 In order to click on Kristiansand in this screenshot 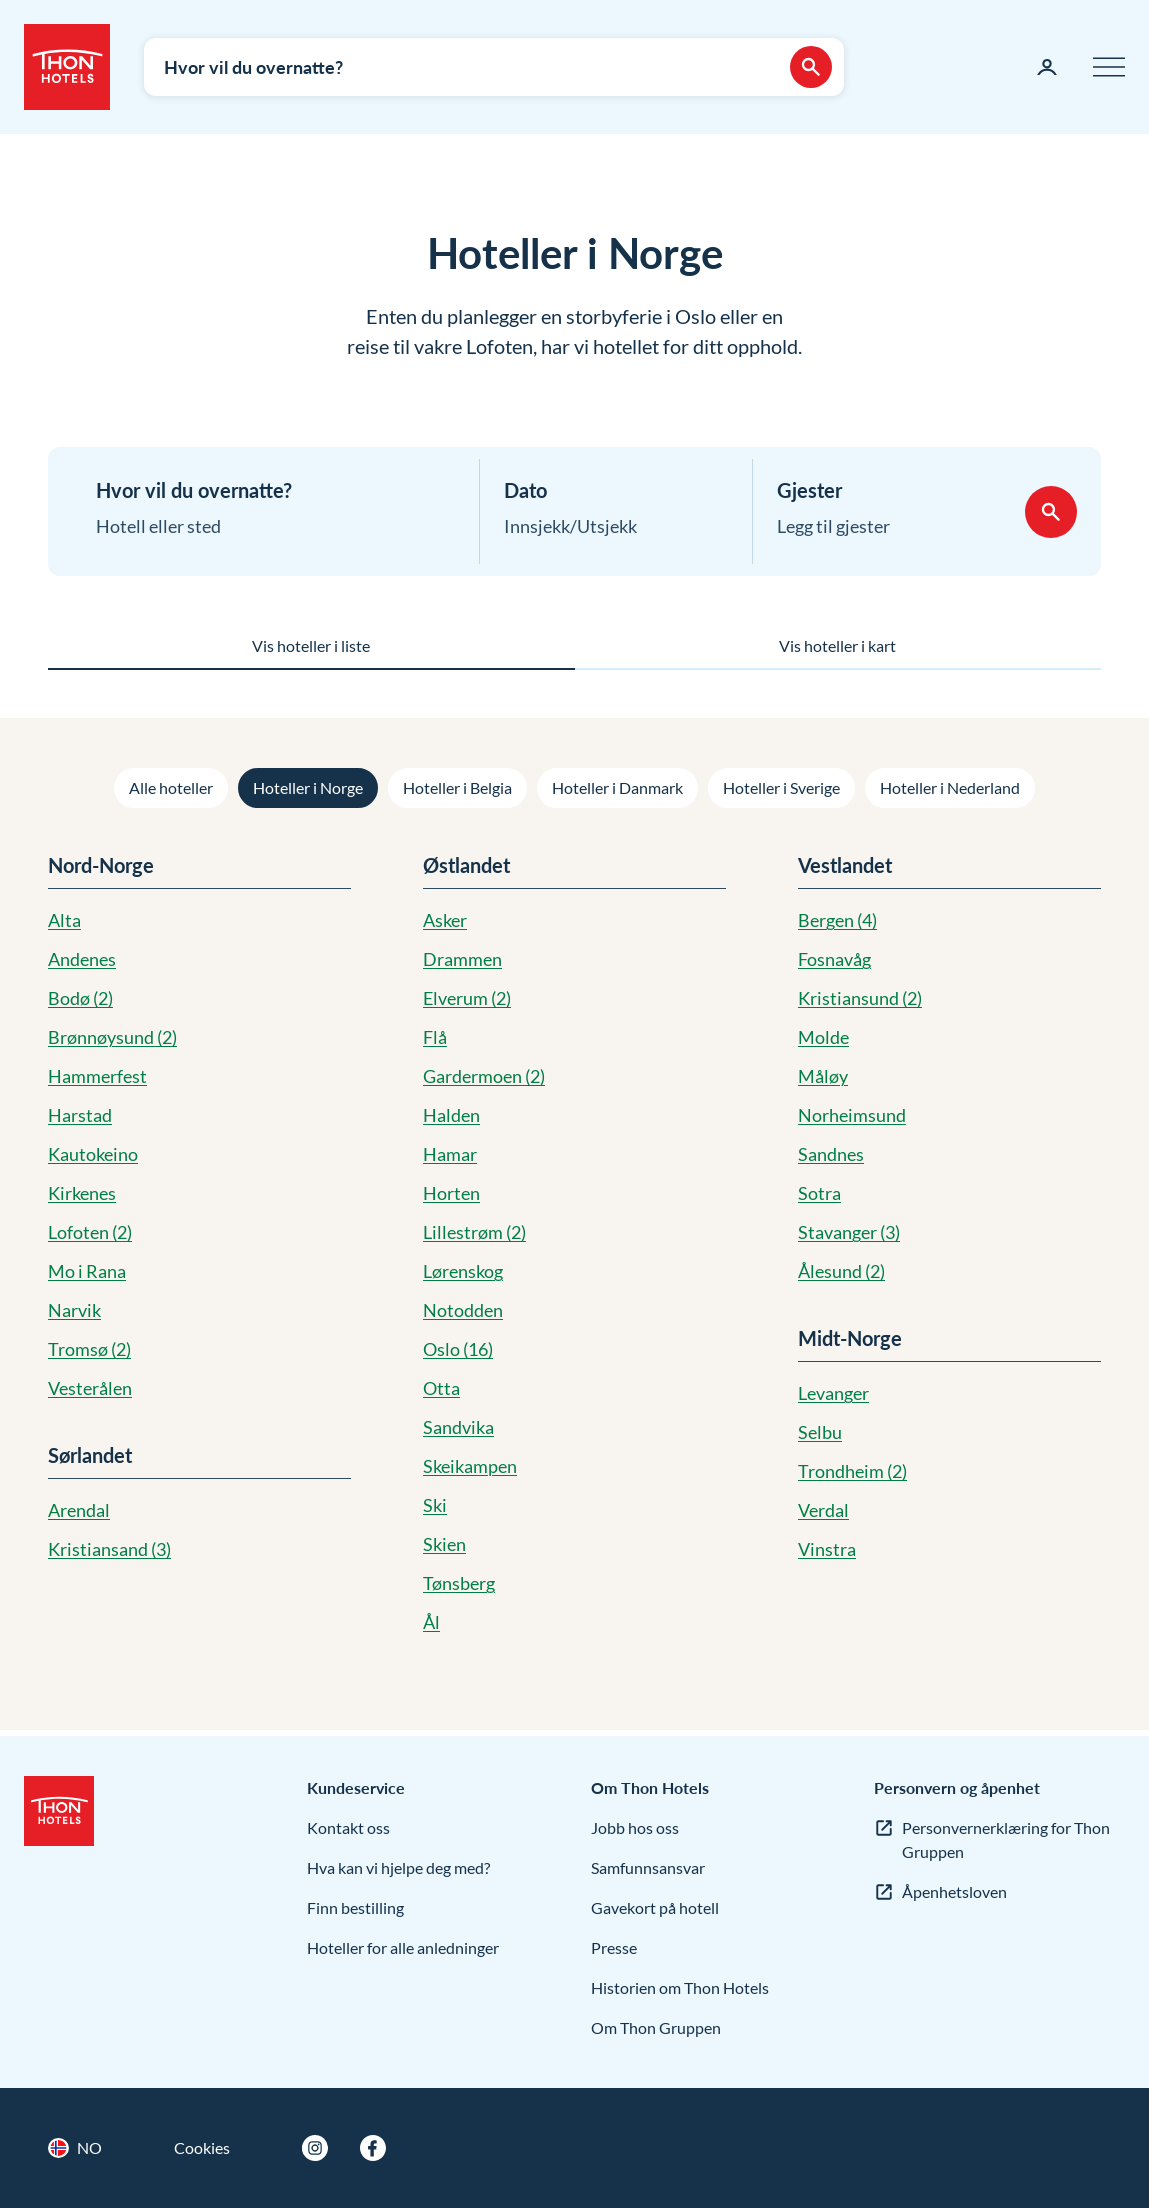, I will do `click(109, 1549)`.